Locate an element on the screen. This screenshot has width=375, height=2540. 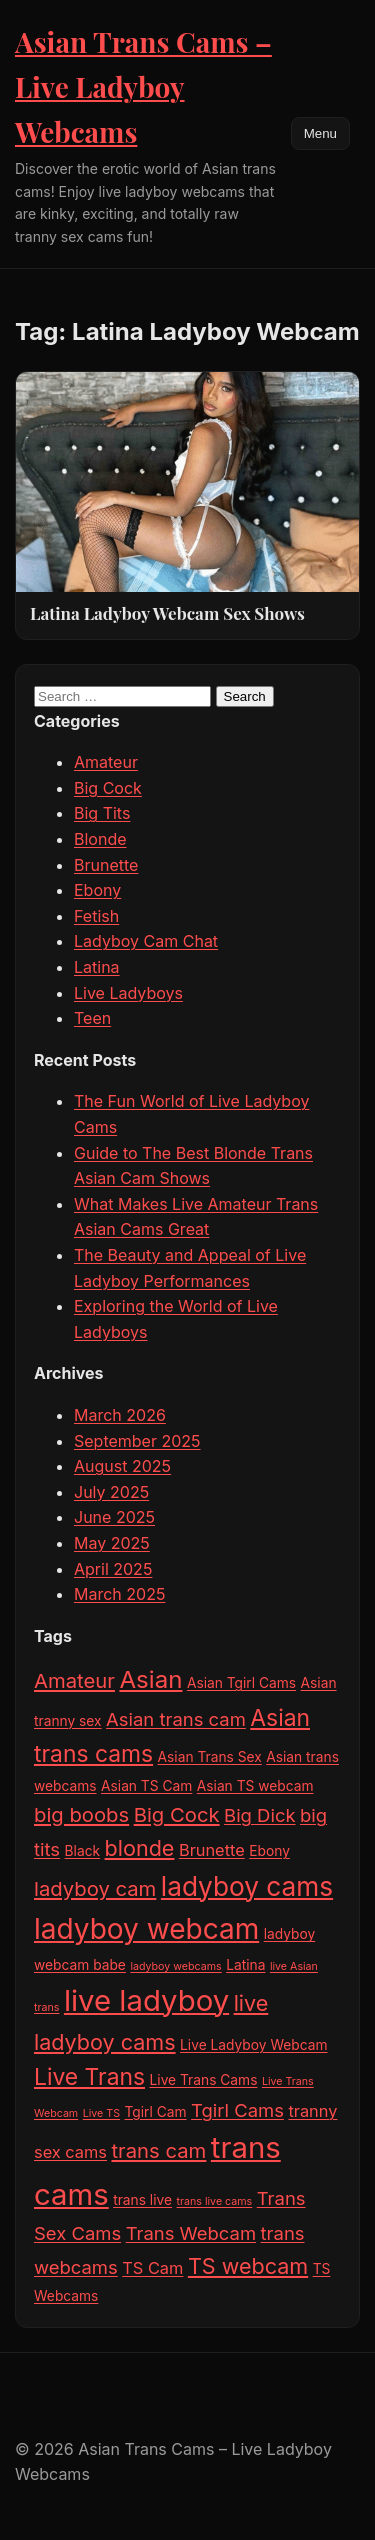
Menu is located at coordinates (320, 133).